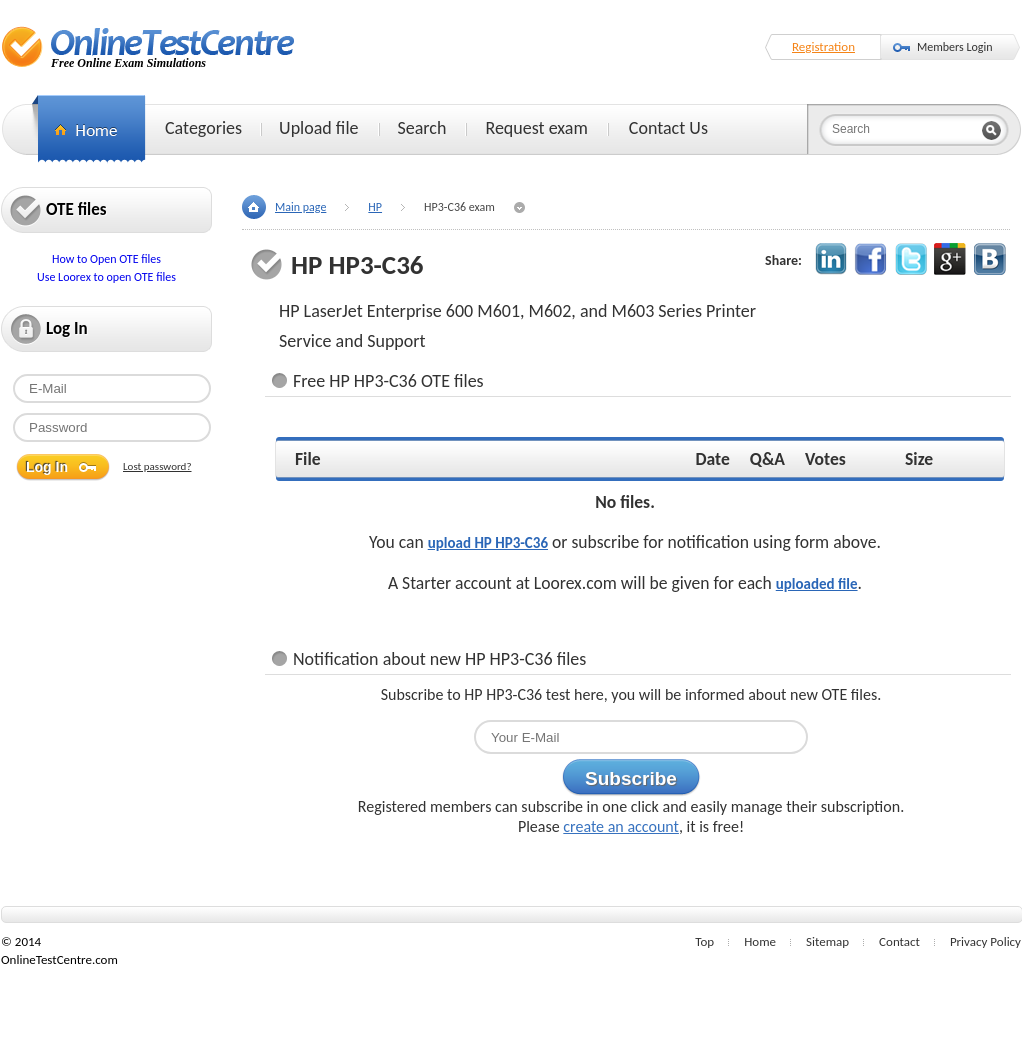  Describe the element at coordinates (375, 207) in the screenshot. I see `HP` at that location.